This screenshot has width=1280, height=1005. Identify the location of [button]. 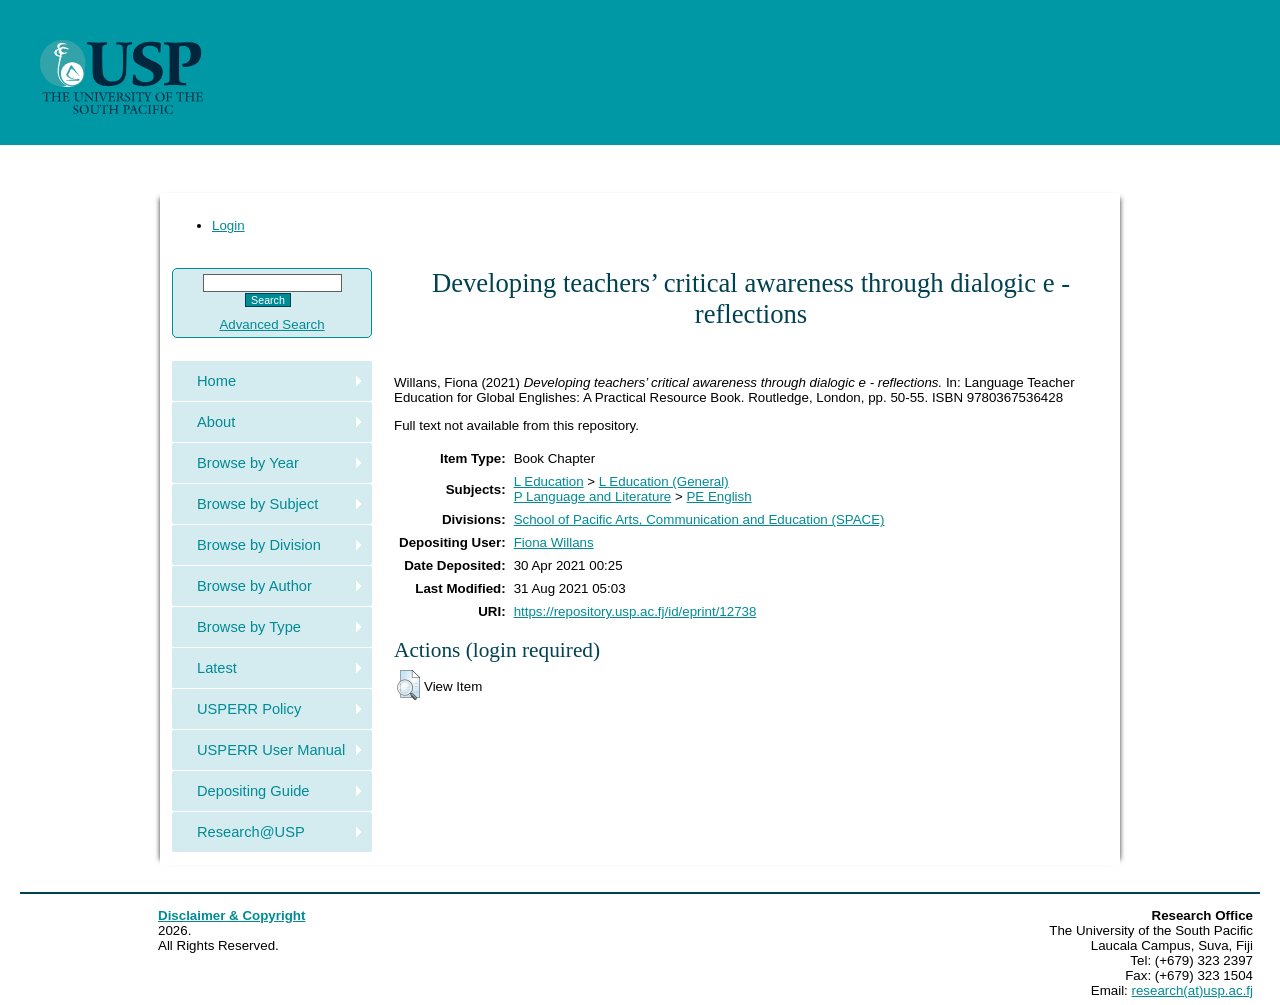
(408, 685).